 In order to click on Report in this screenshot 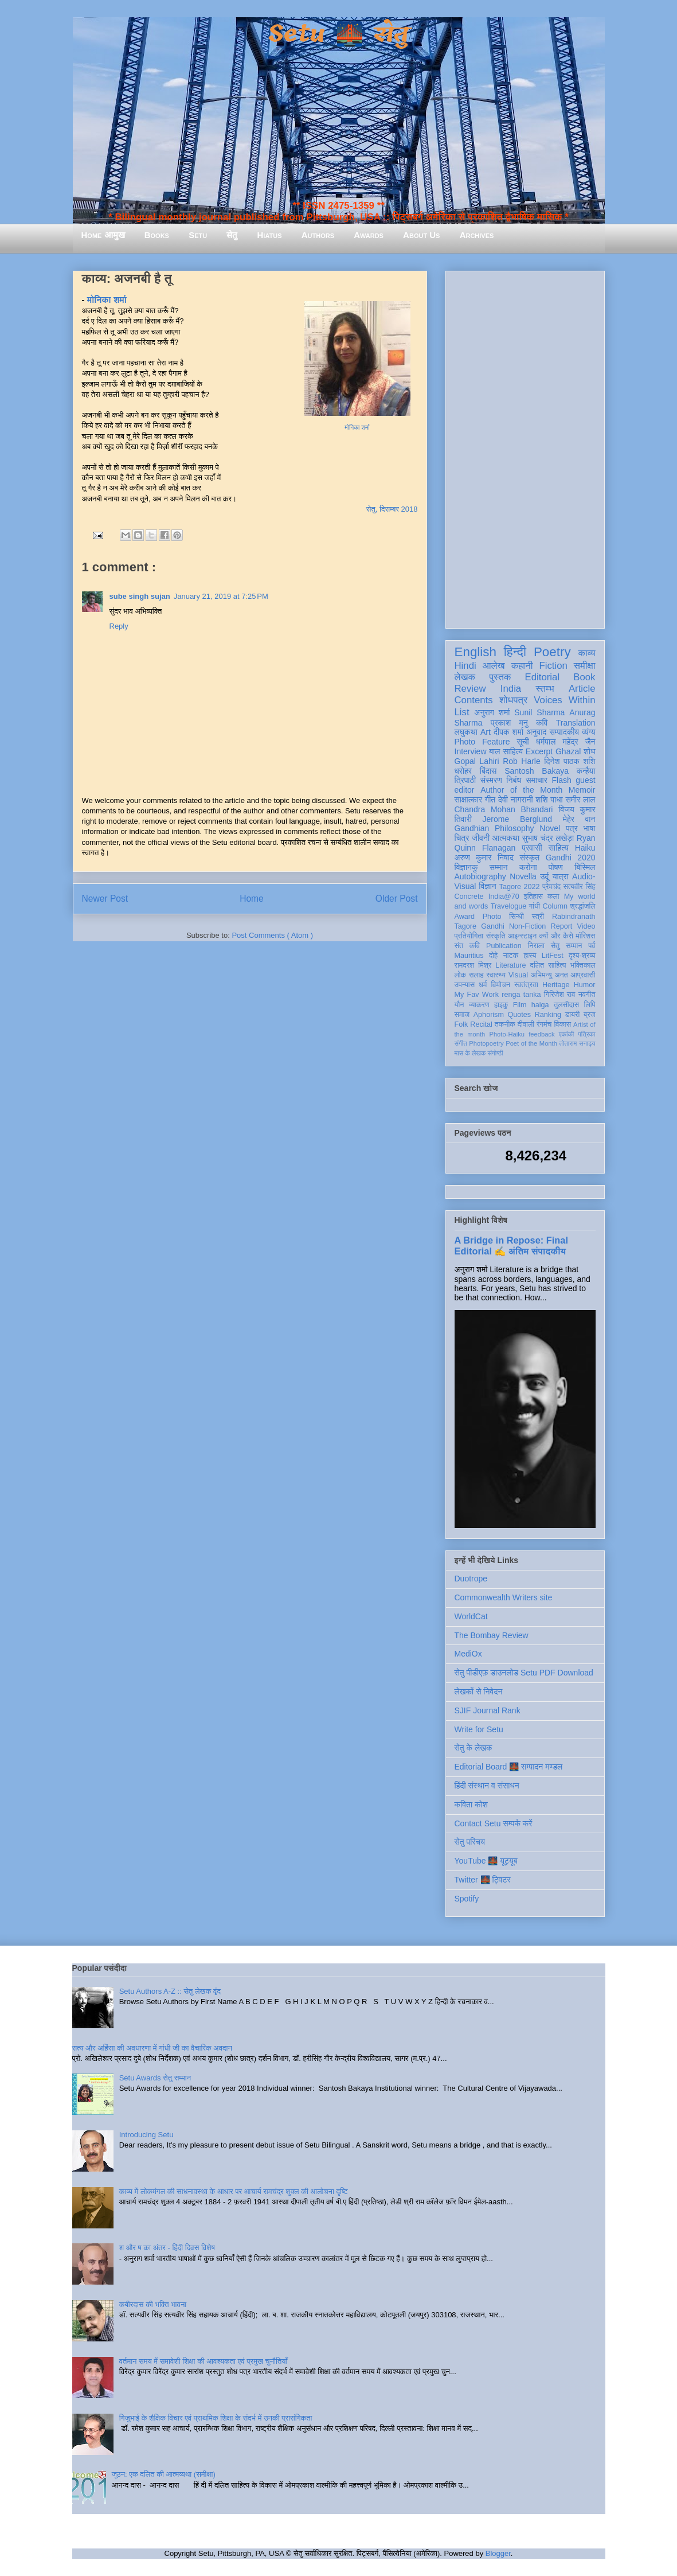, I will do `click(562, 926)`.